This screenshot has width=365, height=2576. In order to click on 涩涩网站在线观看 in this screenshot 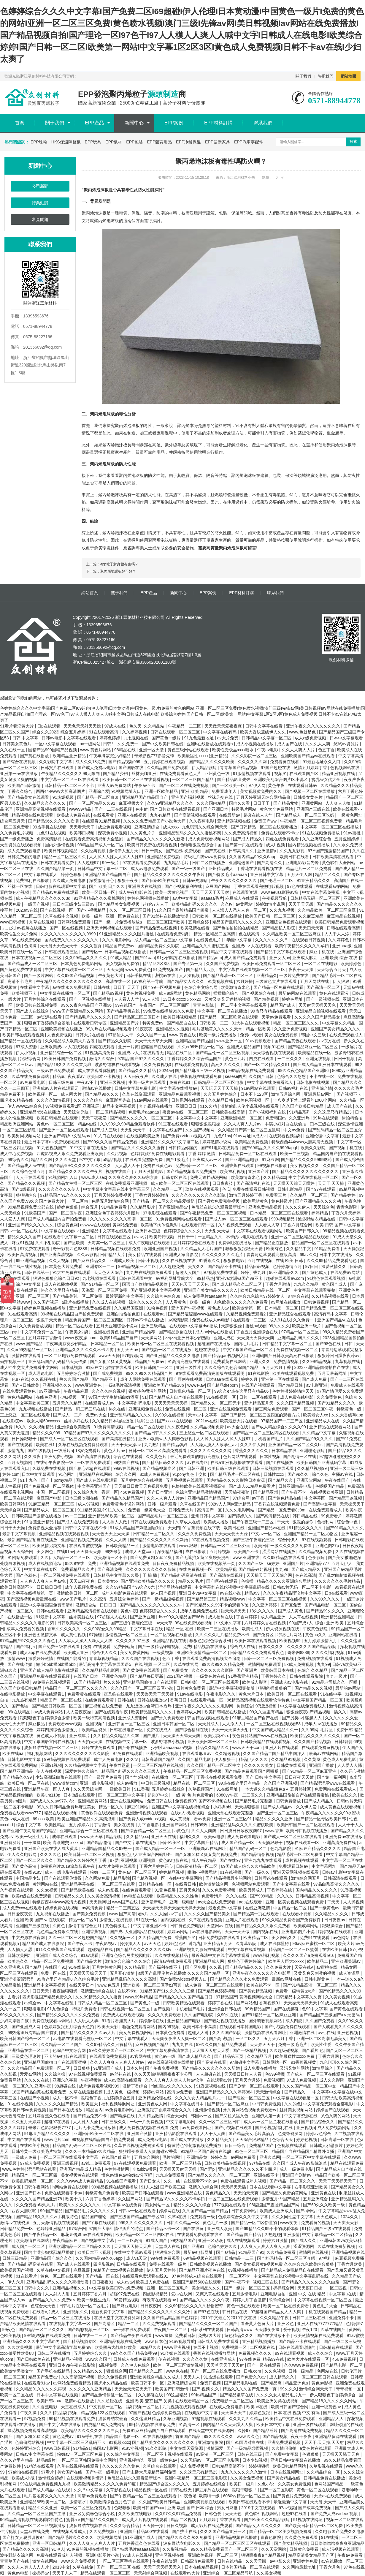, I will do `click(175, 1587)`.